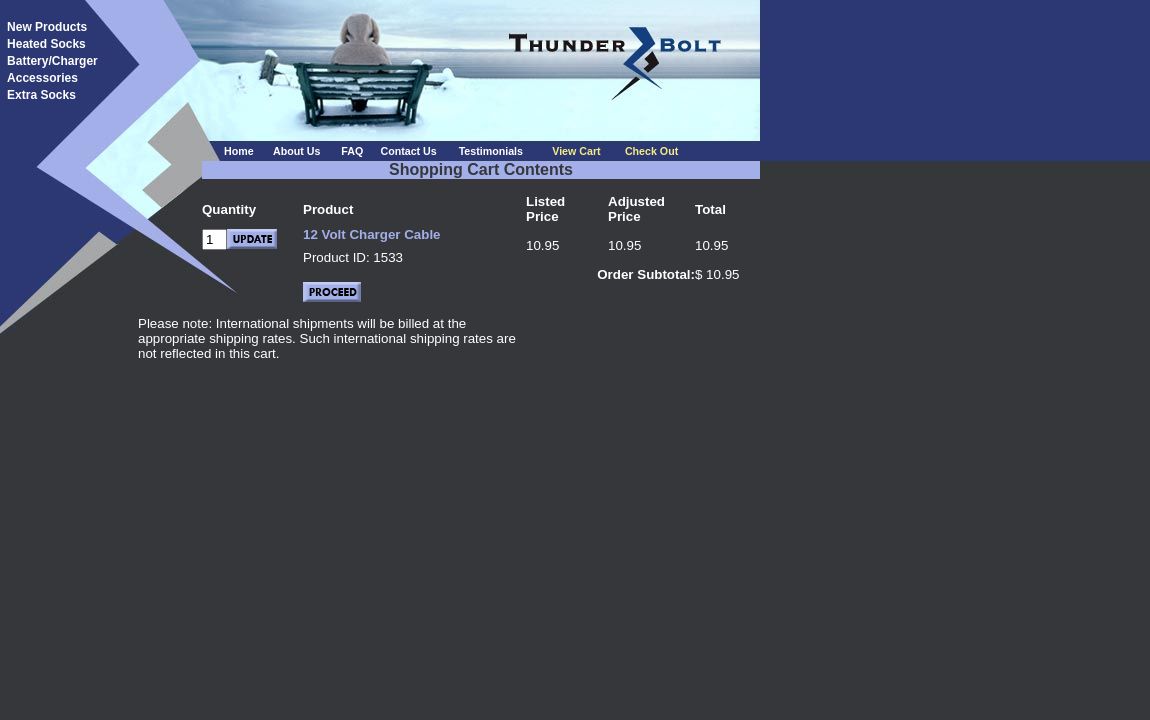  Describe the element at coordinates (352, 151) in the screenshot. I see `FAQ` at that location.